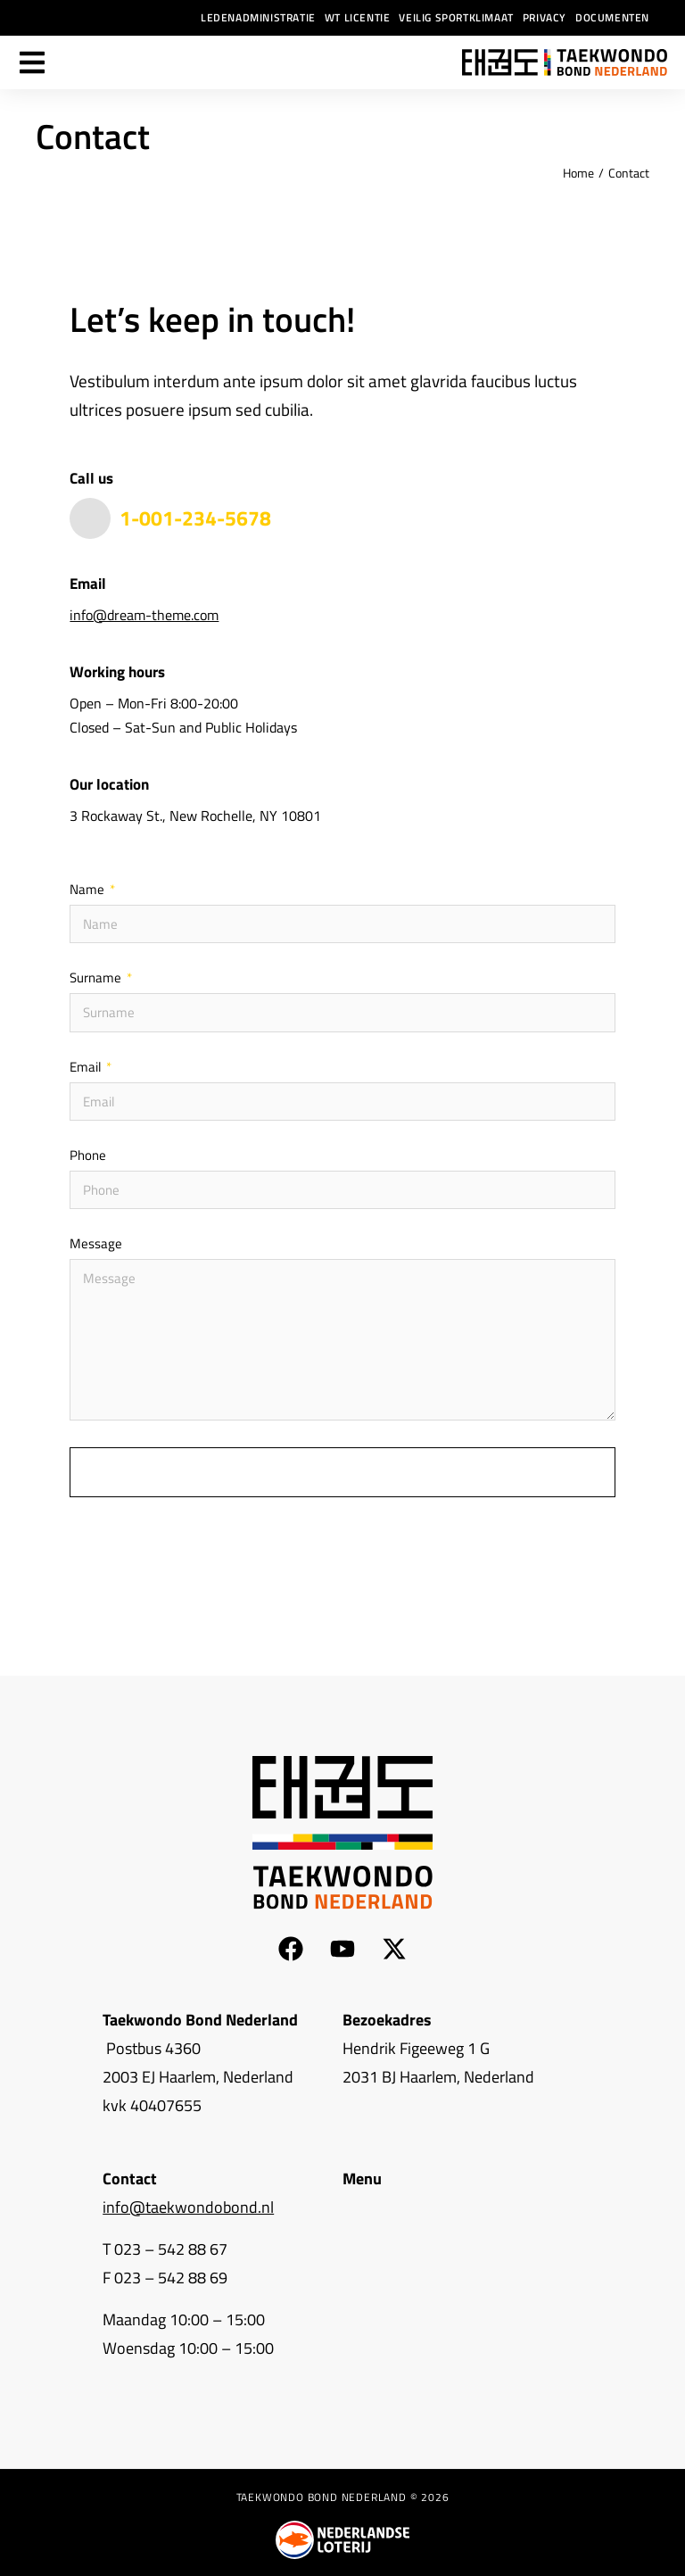 The height and width of the screenshot is (2576, 685). I want to click on Surname, so click(97, 979).